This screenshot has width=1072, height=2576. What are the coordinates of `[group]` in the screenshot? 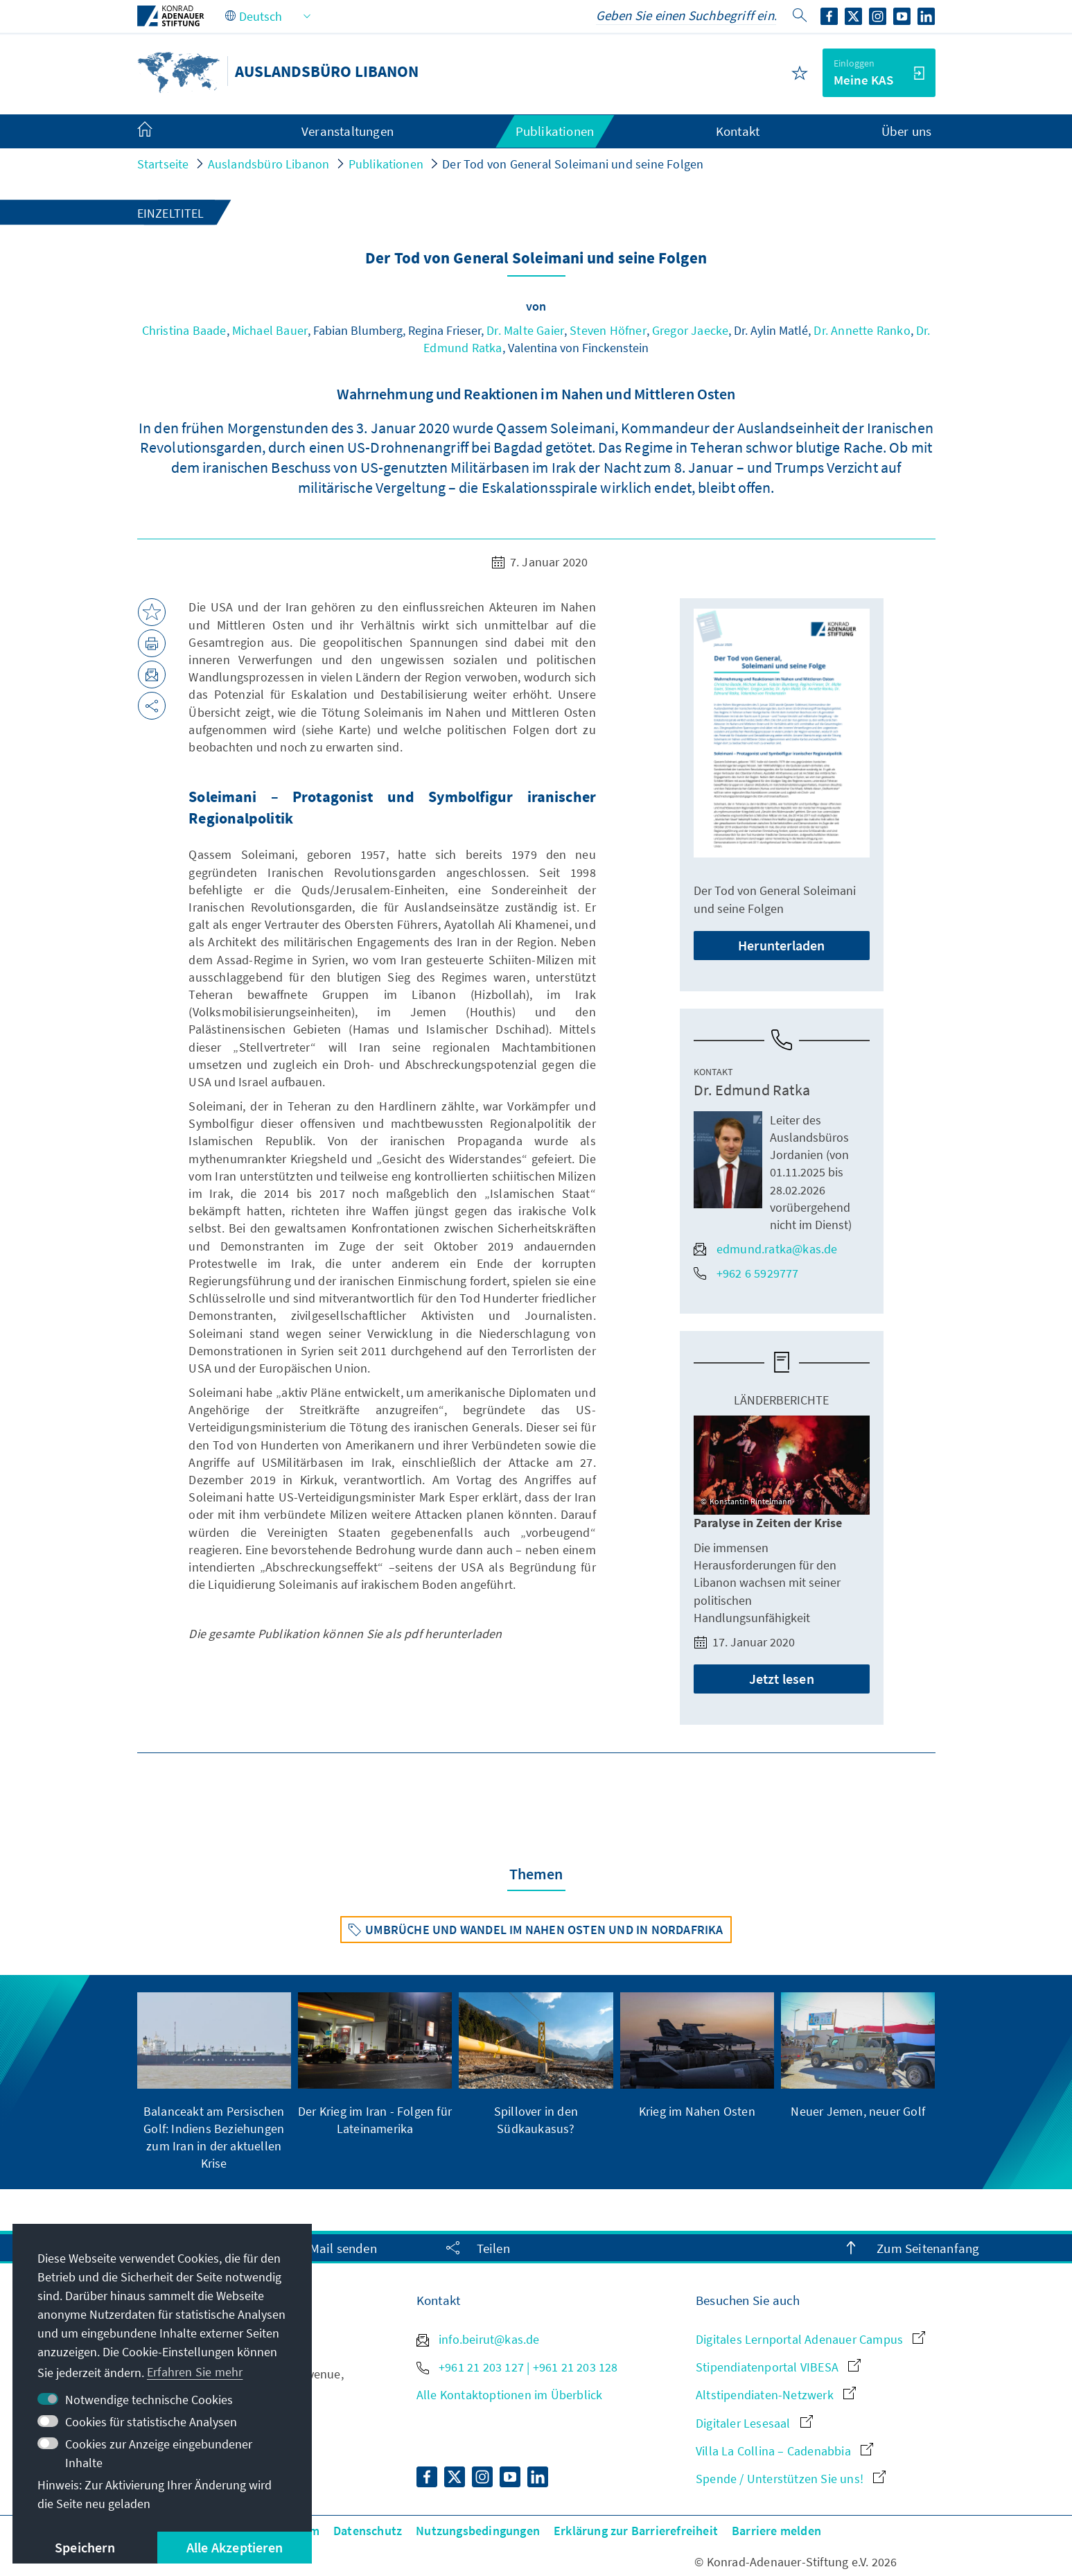 It's located at (214, 2082).